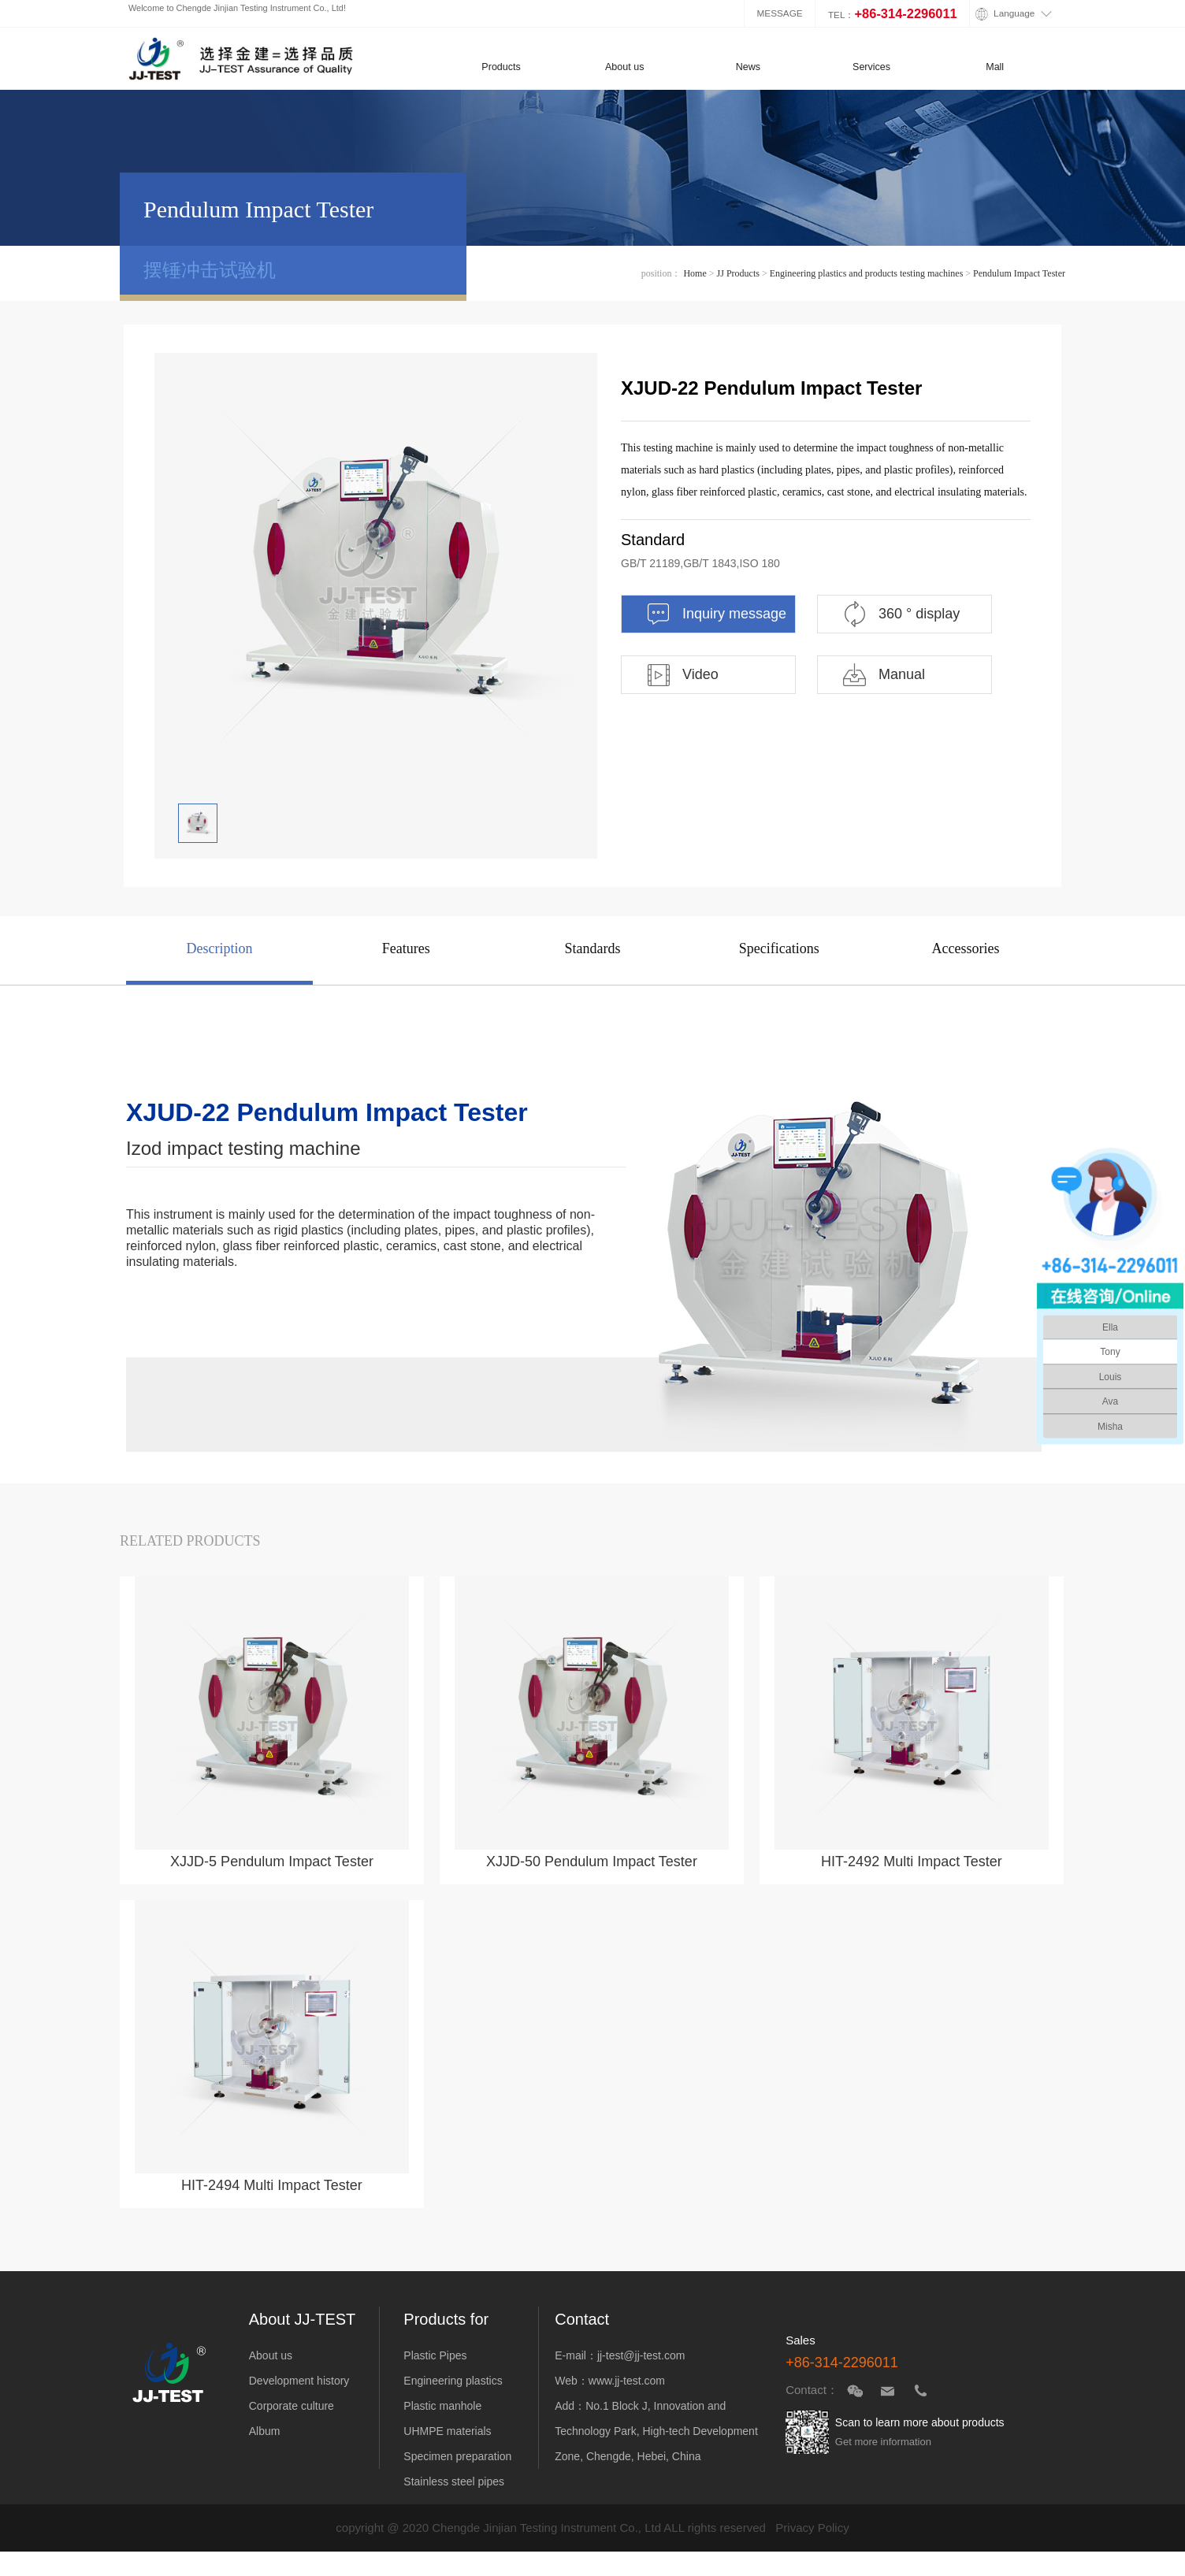  What do you see at coordinates (624, 66) in the screenshot?
I see `About us` at bounding box center [624, 66].